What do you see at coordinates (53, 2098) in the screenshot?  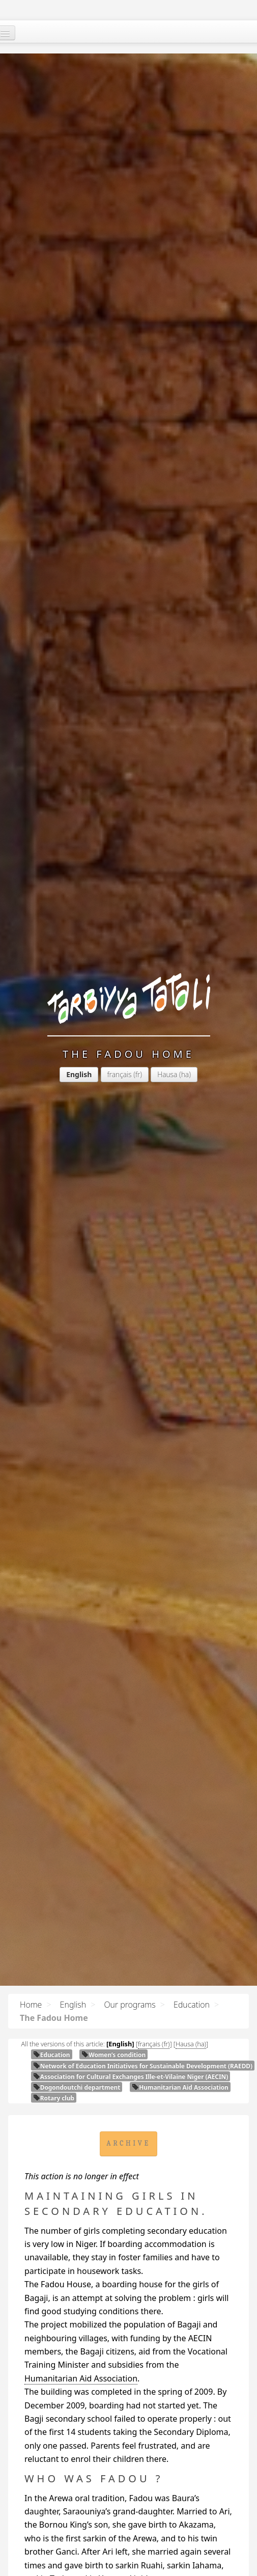 I see `Rotary club` at bounding box center [53, 2098].